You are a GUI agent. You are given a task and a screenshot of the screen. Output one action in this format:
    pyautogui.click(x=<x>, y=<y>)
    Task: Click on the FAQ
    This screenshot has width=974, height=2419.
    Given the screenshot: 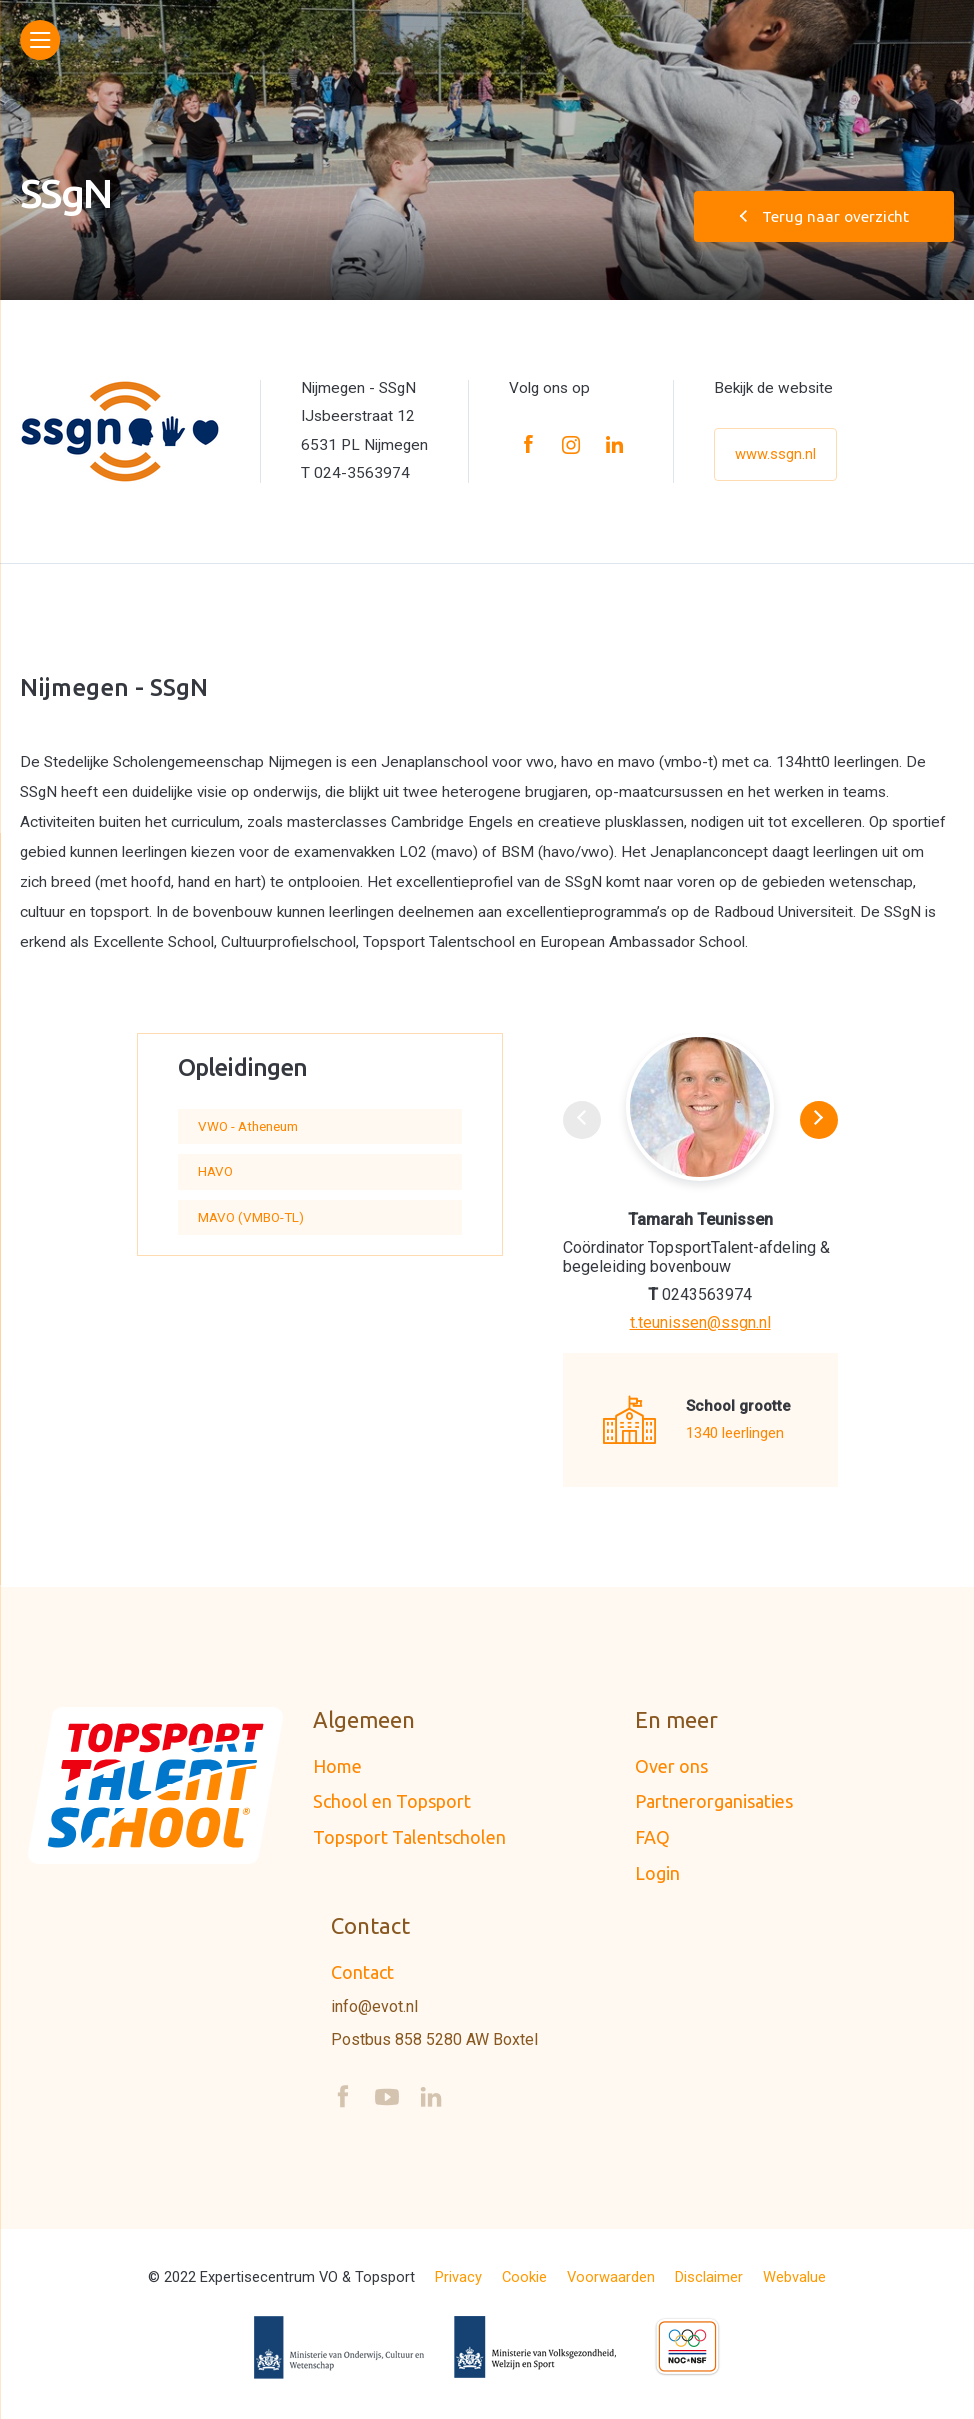 What is the action you would take?
    pyautogui.click(x=652, y=1837)
    